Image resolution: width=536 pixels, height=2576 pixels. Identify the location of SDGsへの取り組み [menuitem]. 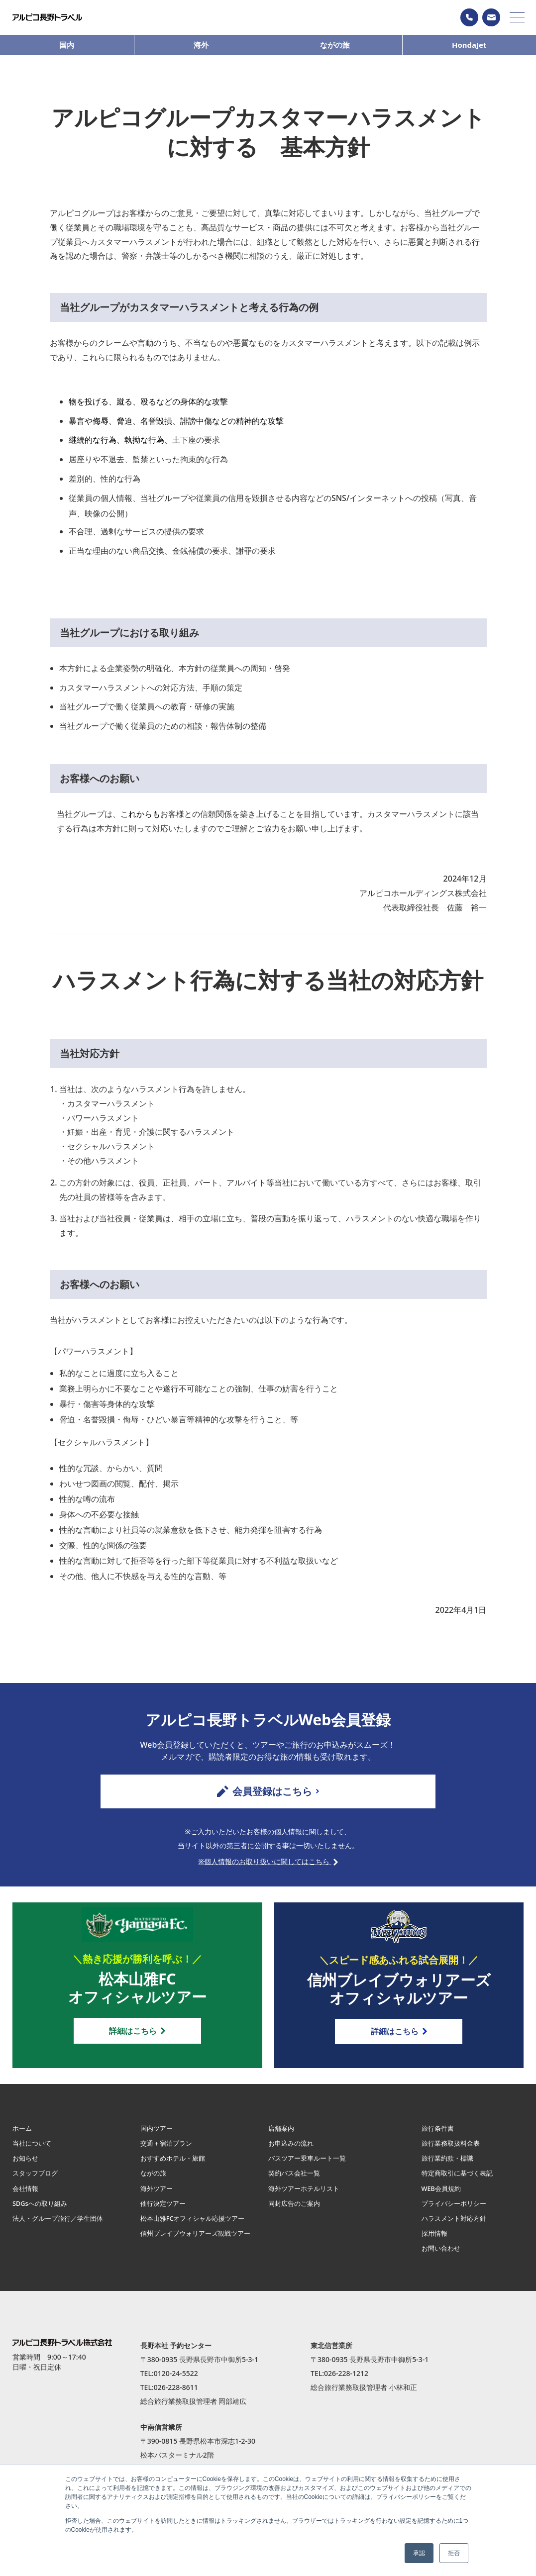
(42, 2211).